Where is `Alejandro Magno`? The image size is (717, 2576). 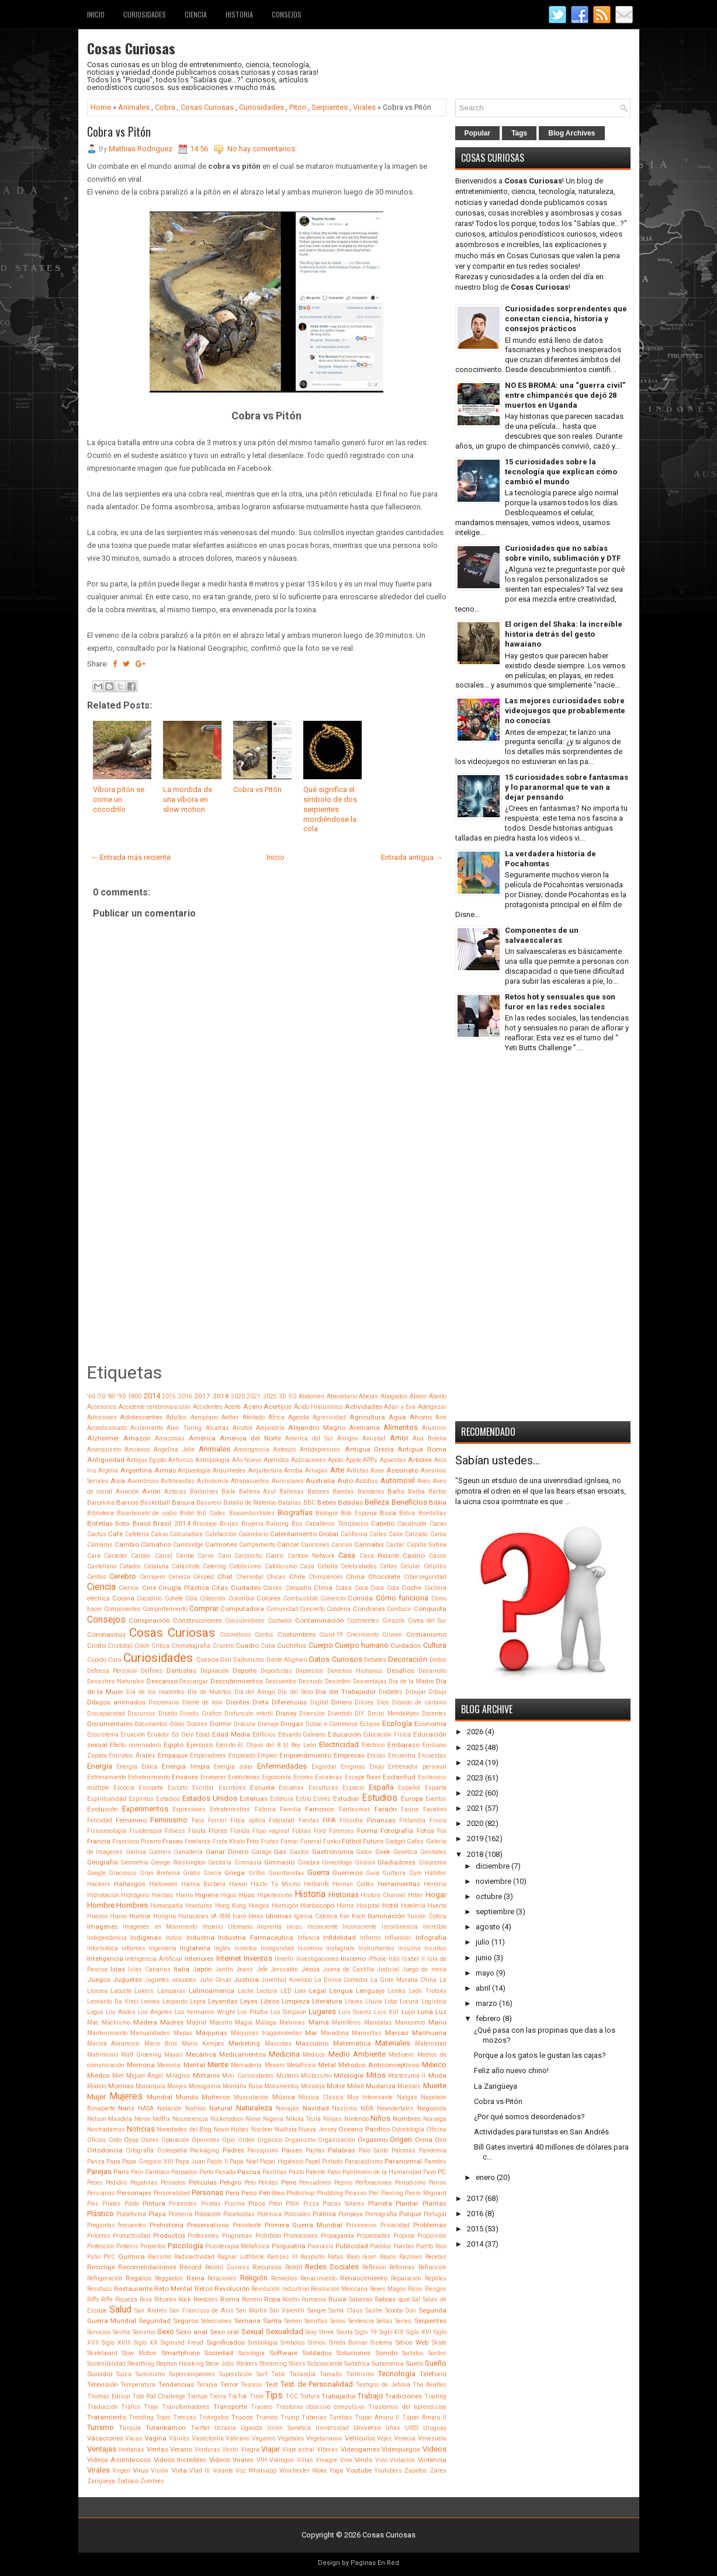
Alejandro Magno is located at coordinates (316, 1428).